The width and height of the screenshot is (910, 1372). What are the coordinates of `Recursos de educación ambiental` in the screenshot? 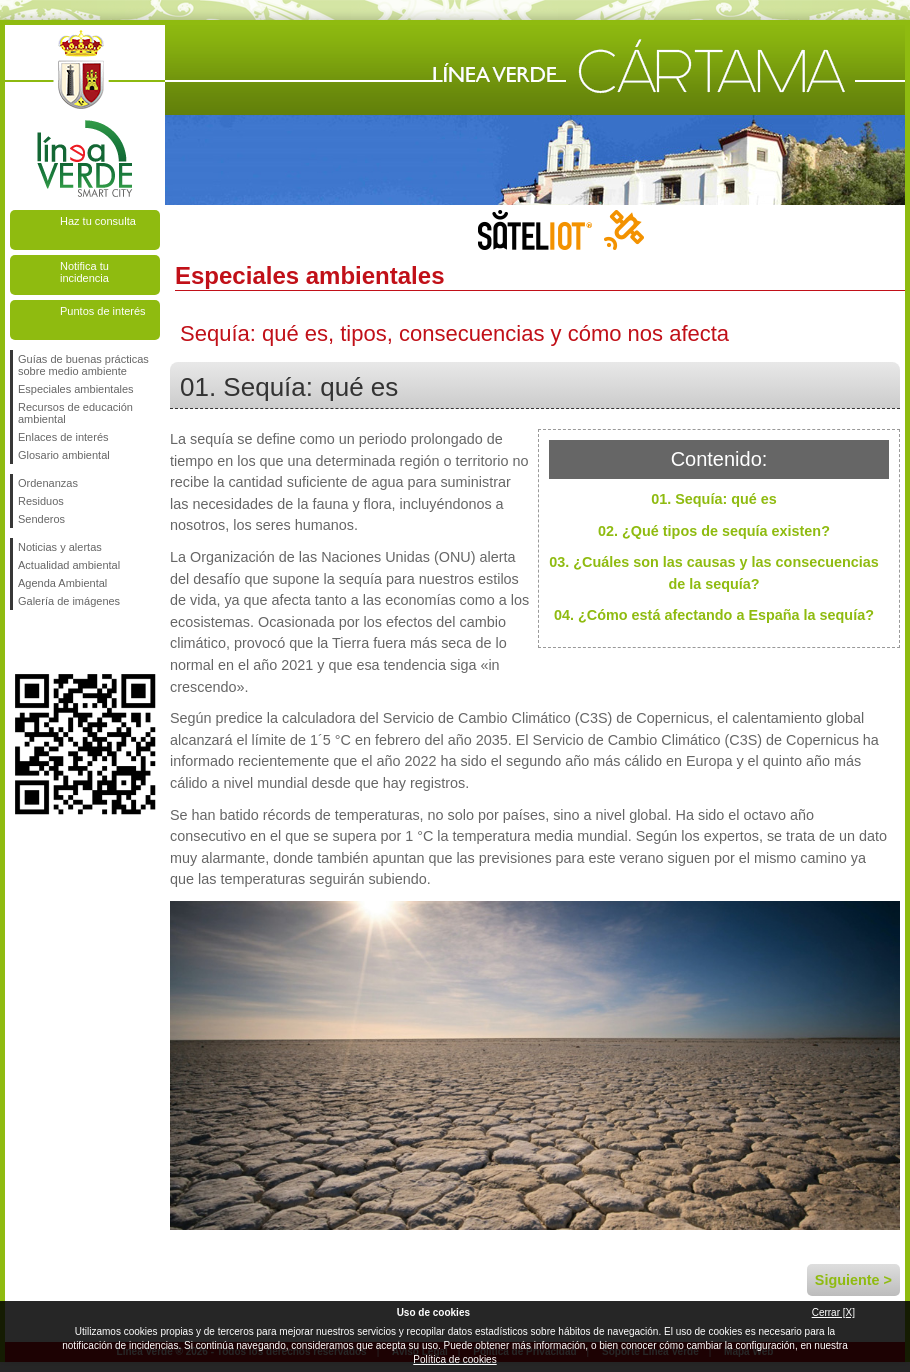 It's located at (75, 413).